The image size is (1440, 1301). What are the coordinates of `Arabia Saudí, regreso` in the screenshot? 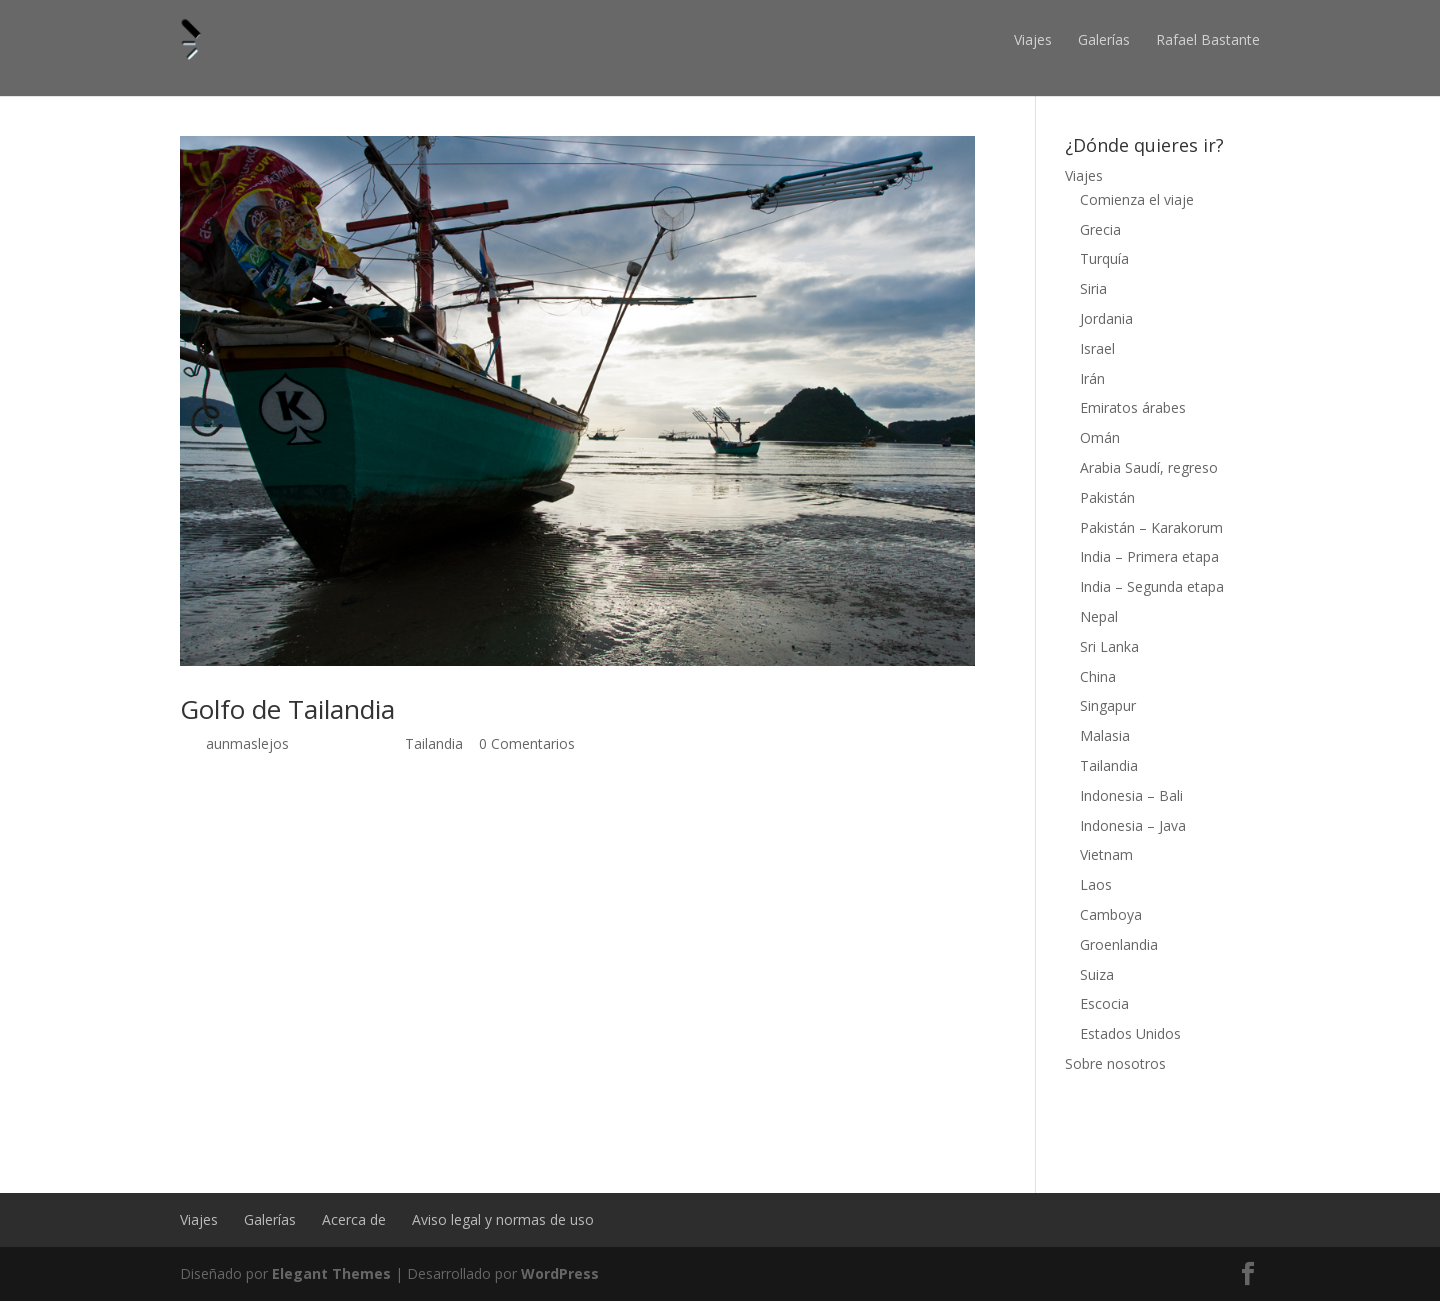 It's located at (1149, 467).